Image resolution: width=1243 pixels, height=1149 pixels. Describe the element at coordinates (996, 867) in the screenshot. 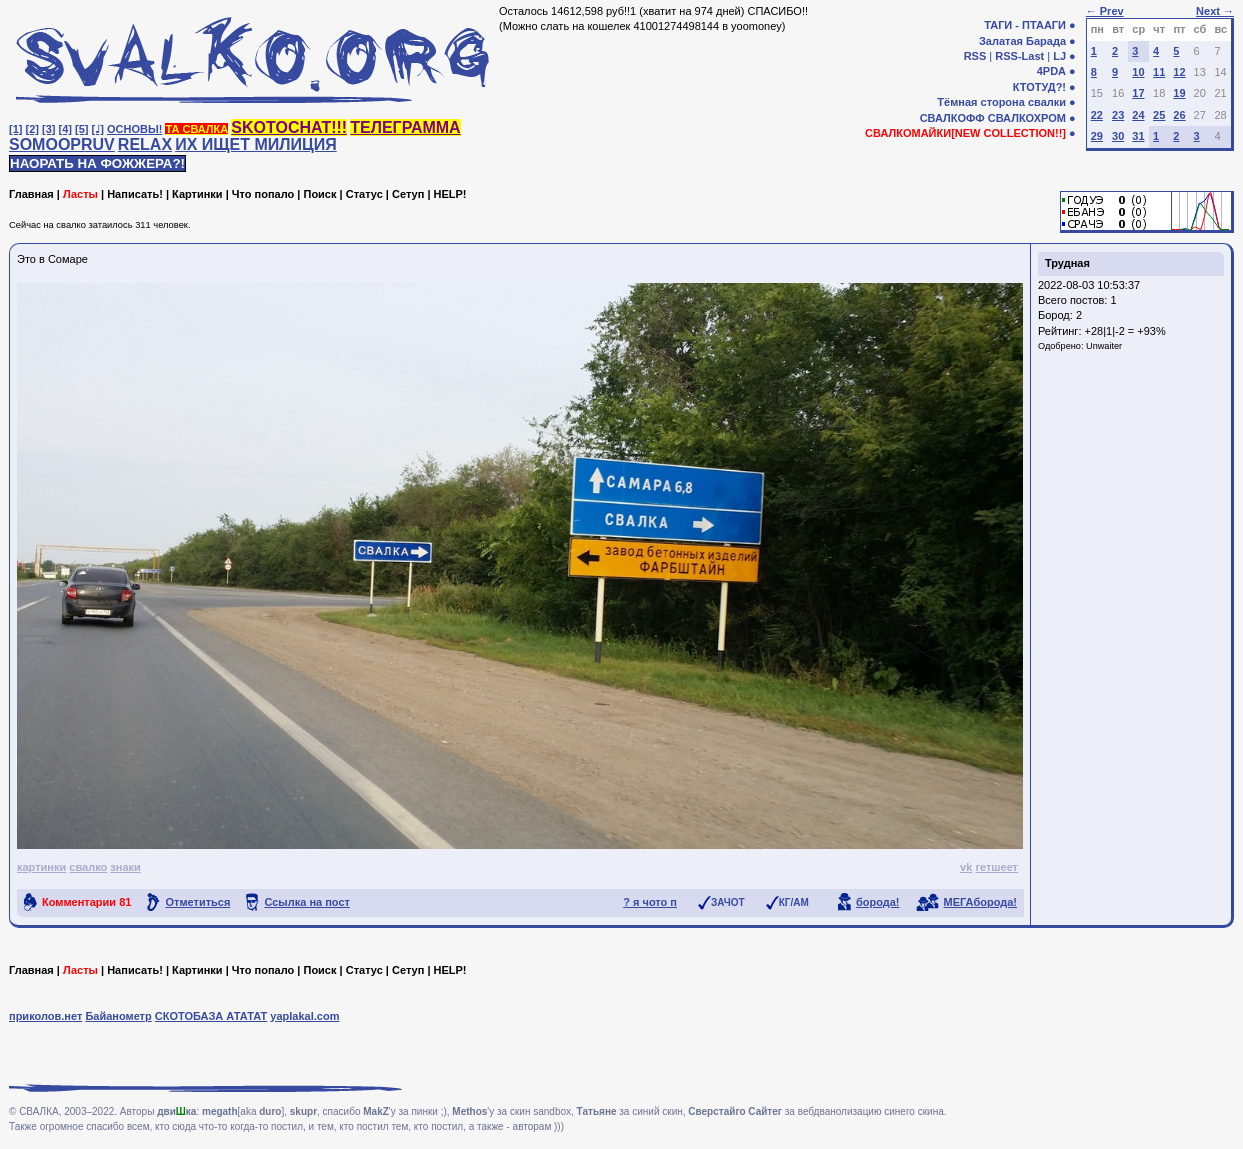

I see `гетшеет` at that location.